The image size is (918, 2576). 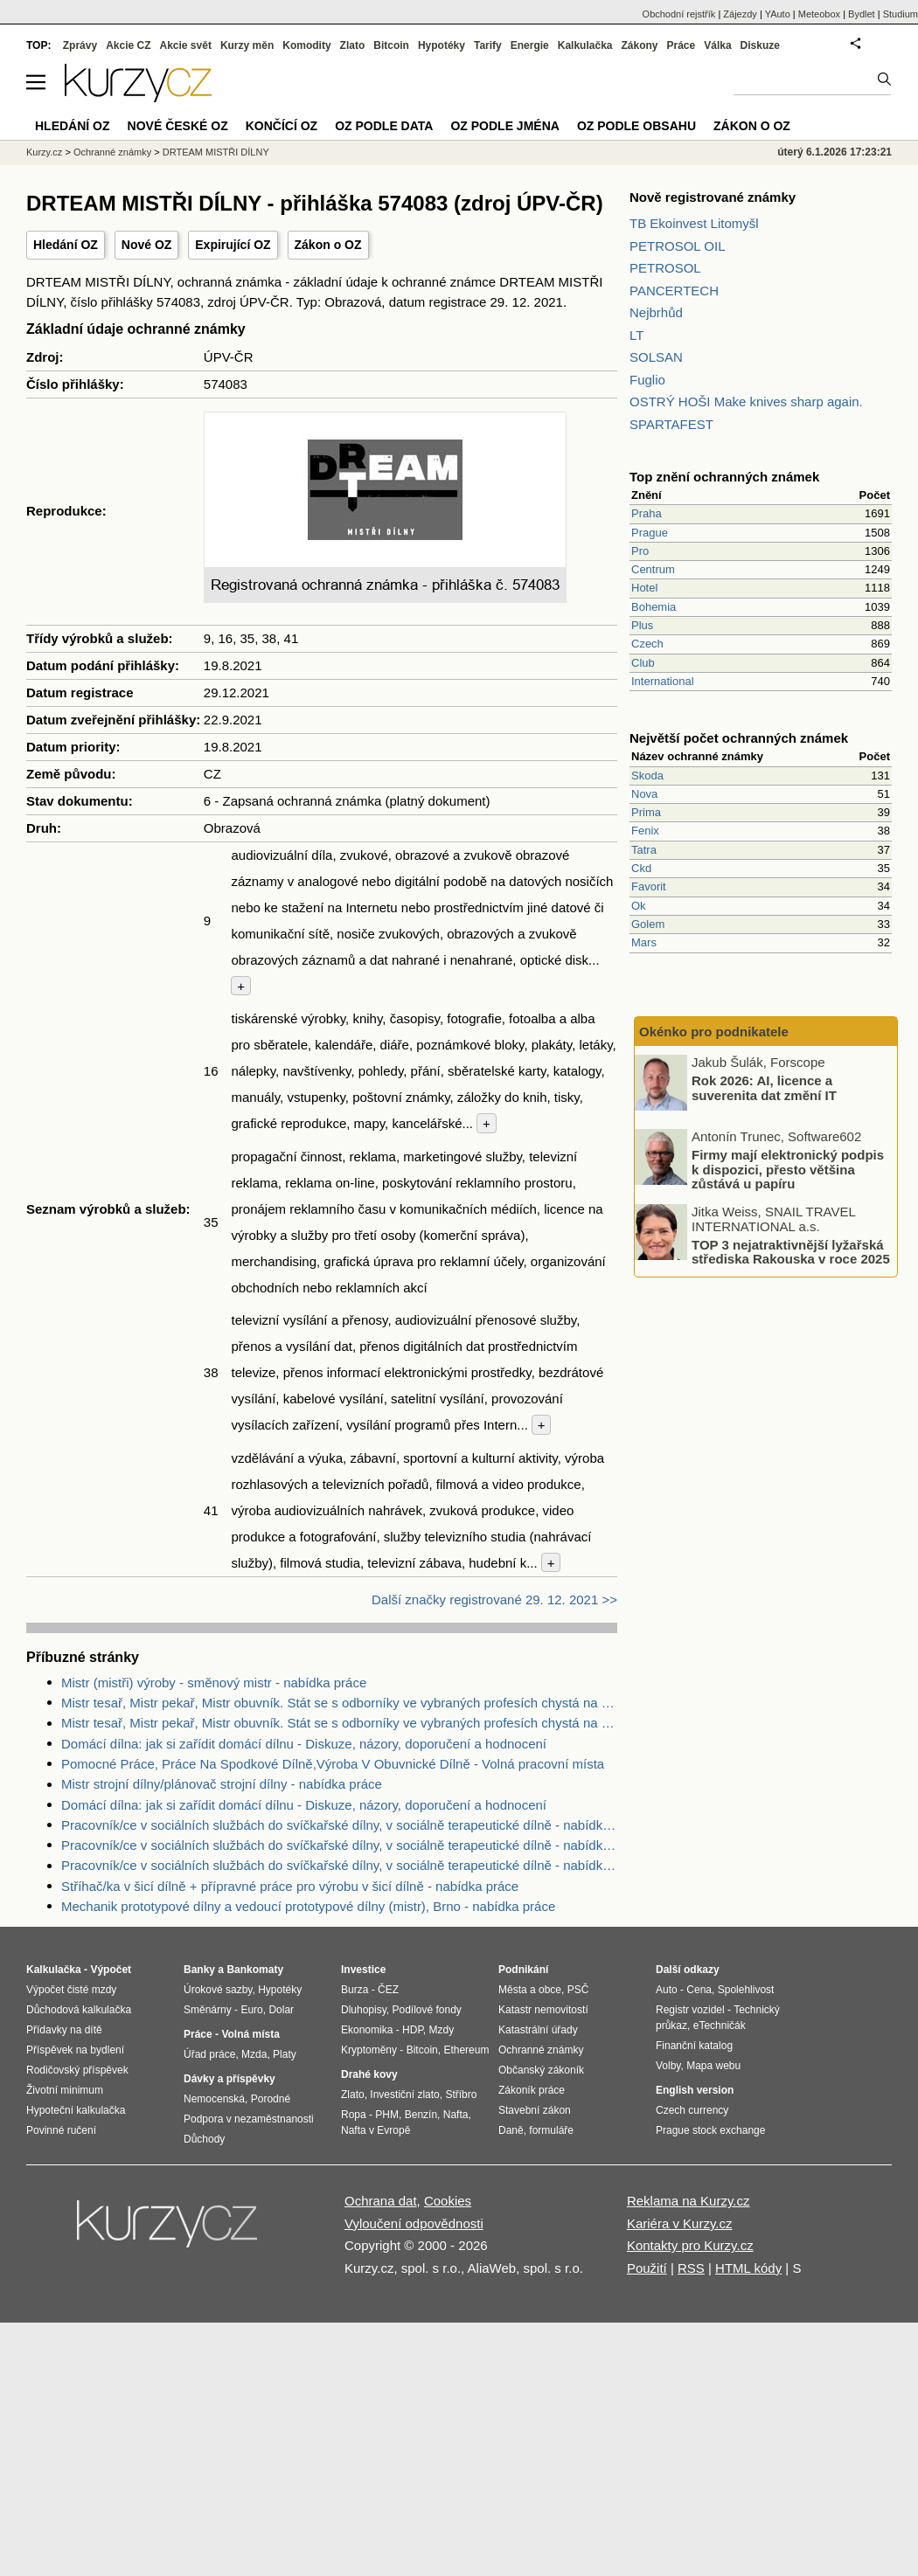 I want to click on Tarify, so click(x=488, y=45).